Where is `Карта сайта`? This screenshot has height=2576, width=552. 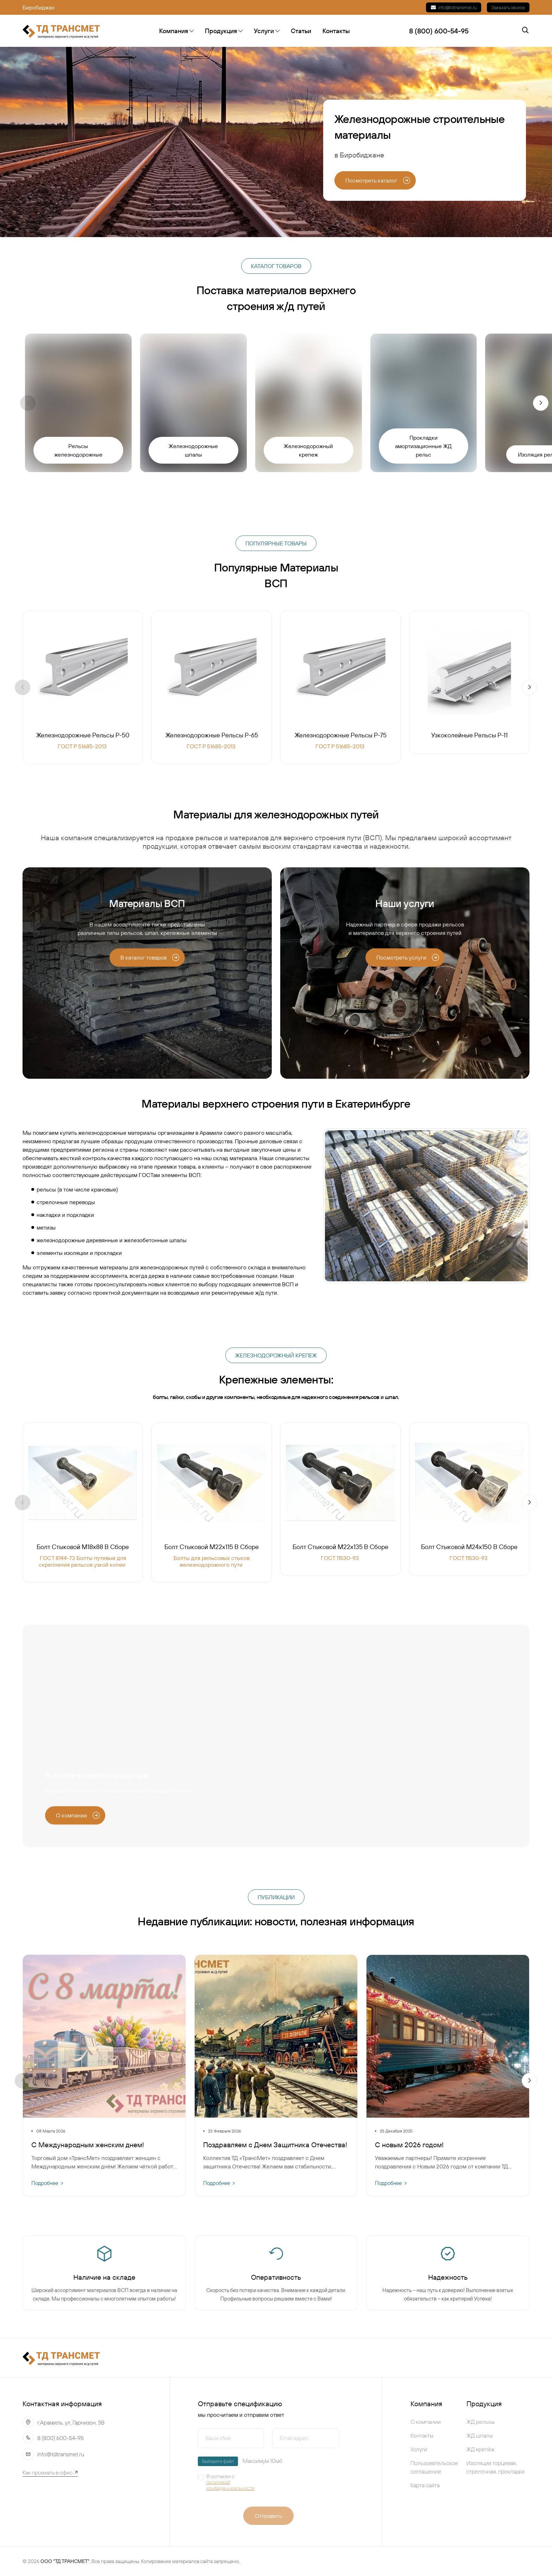
Карта сайта is located at coordinates (425, 2485).